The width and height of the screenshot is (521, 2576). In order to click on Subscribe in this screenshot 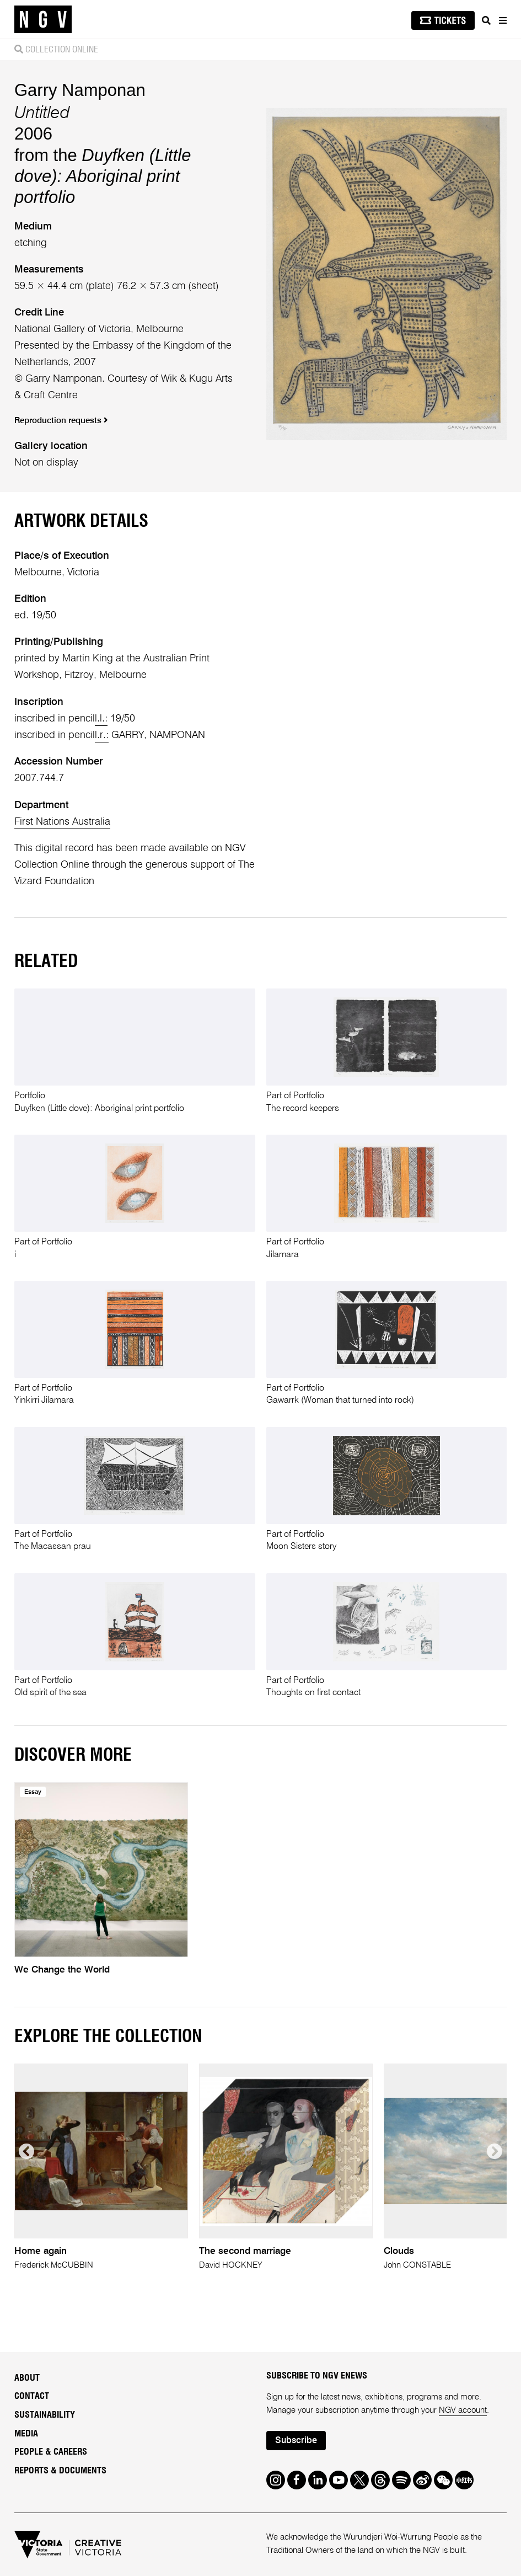, I will do `click(296, 2440)`.